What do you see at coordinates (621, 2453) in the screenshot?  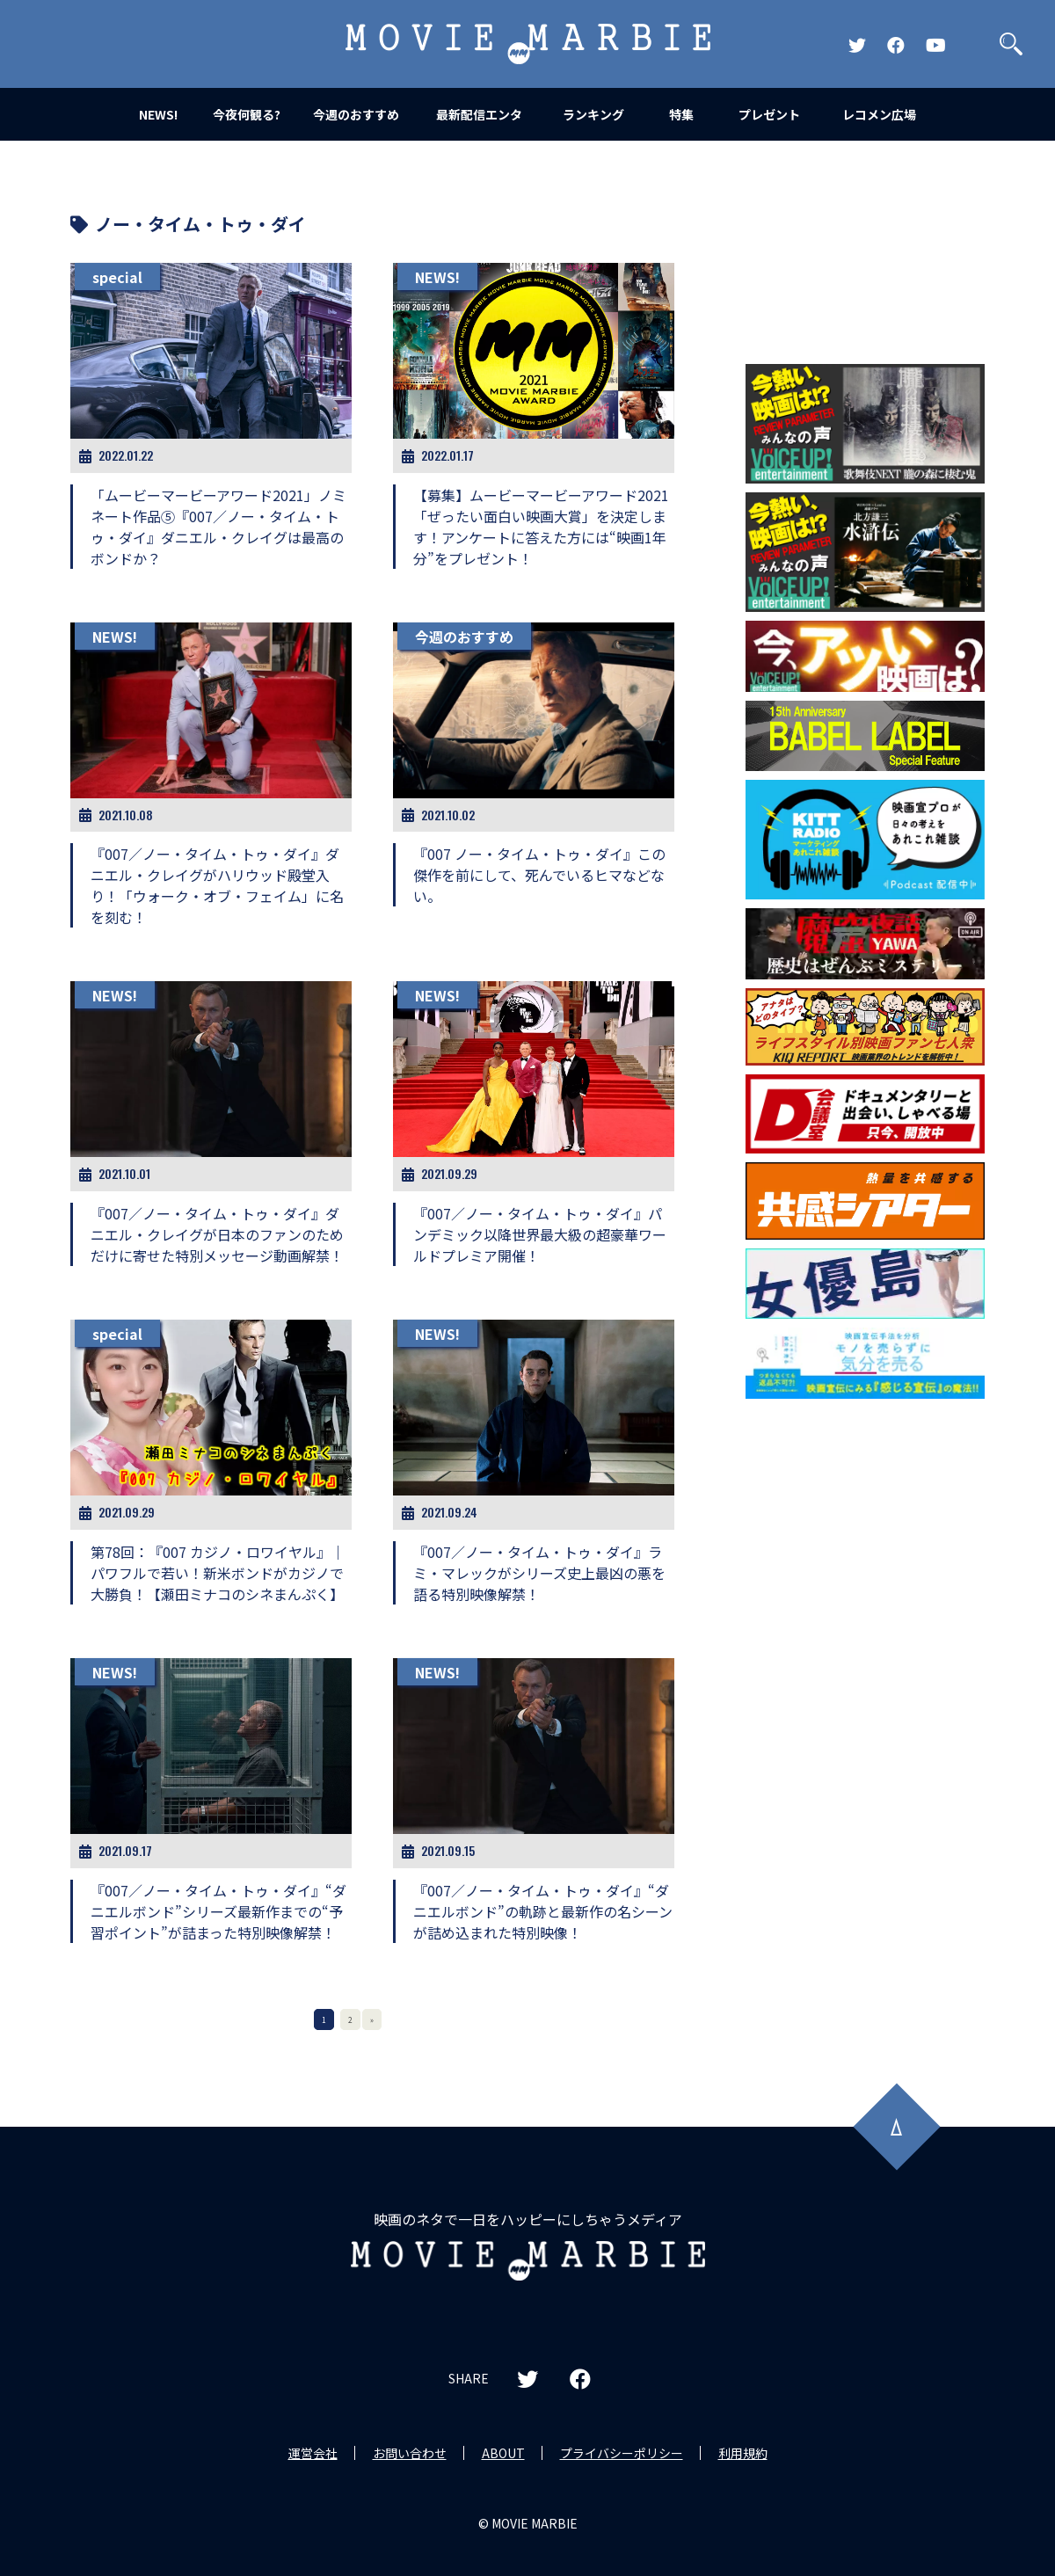 I see `プライバシーポリシー` at bounding box center [621, 2453].